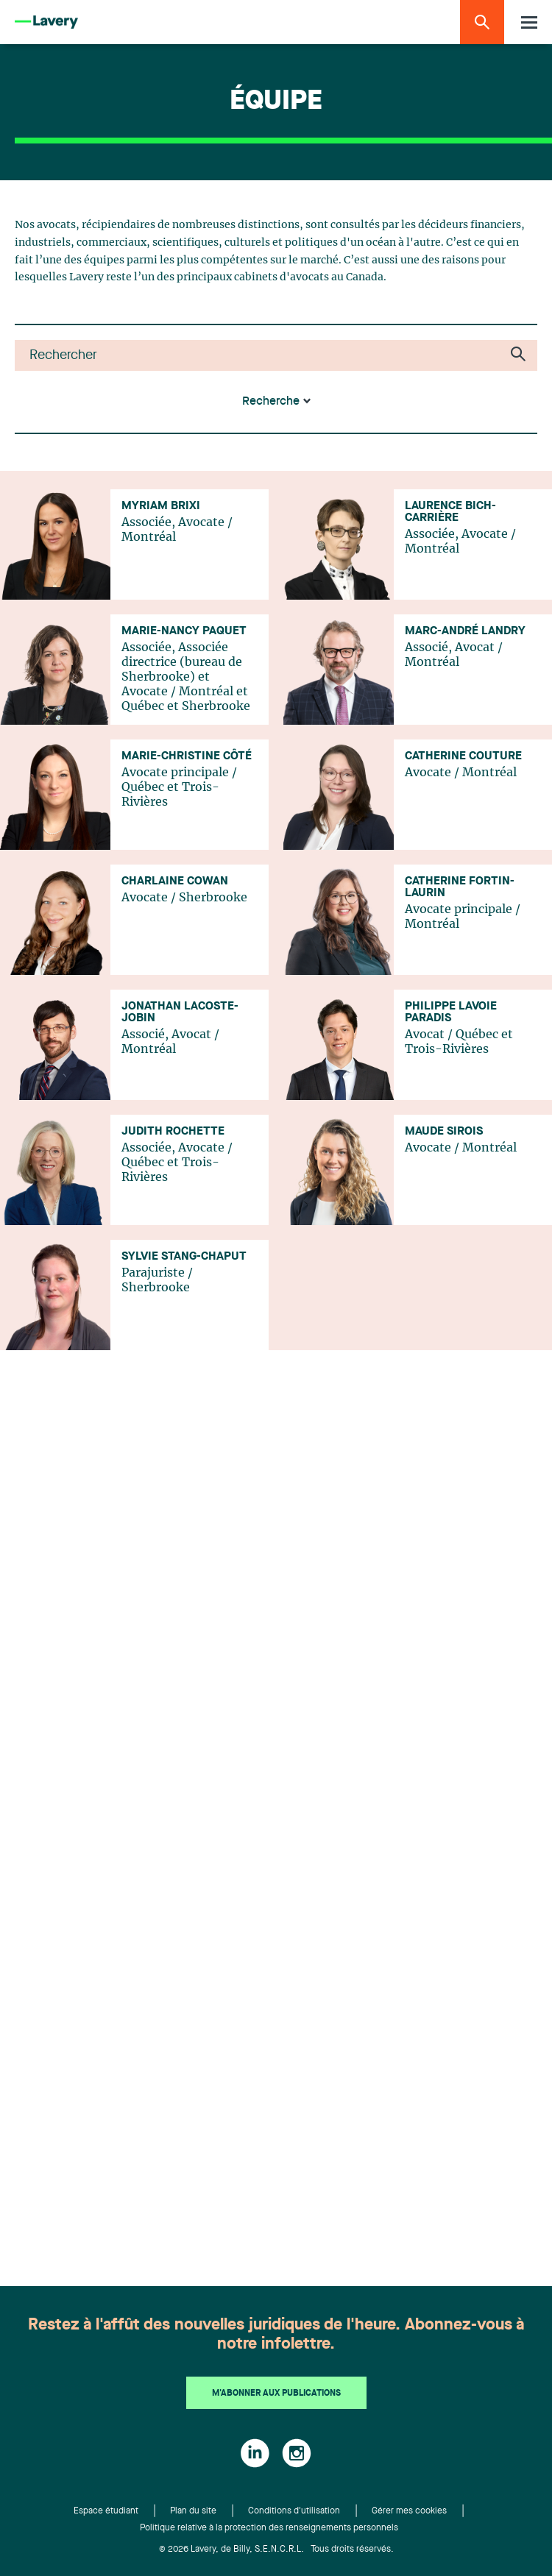 The image size is (552, 2576). I want to click on Plan du site, so click(193, 2511).